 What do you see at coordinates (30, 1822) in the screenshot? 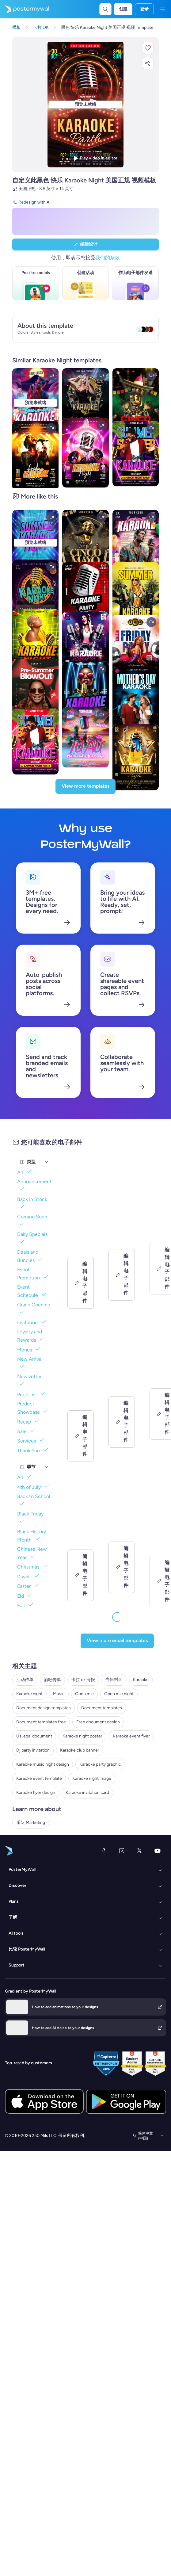
I see `乐队 Marketing` at bounding box center [30, 1822].